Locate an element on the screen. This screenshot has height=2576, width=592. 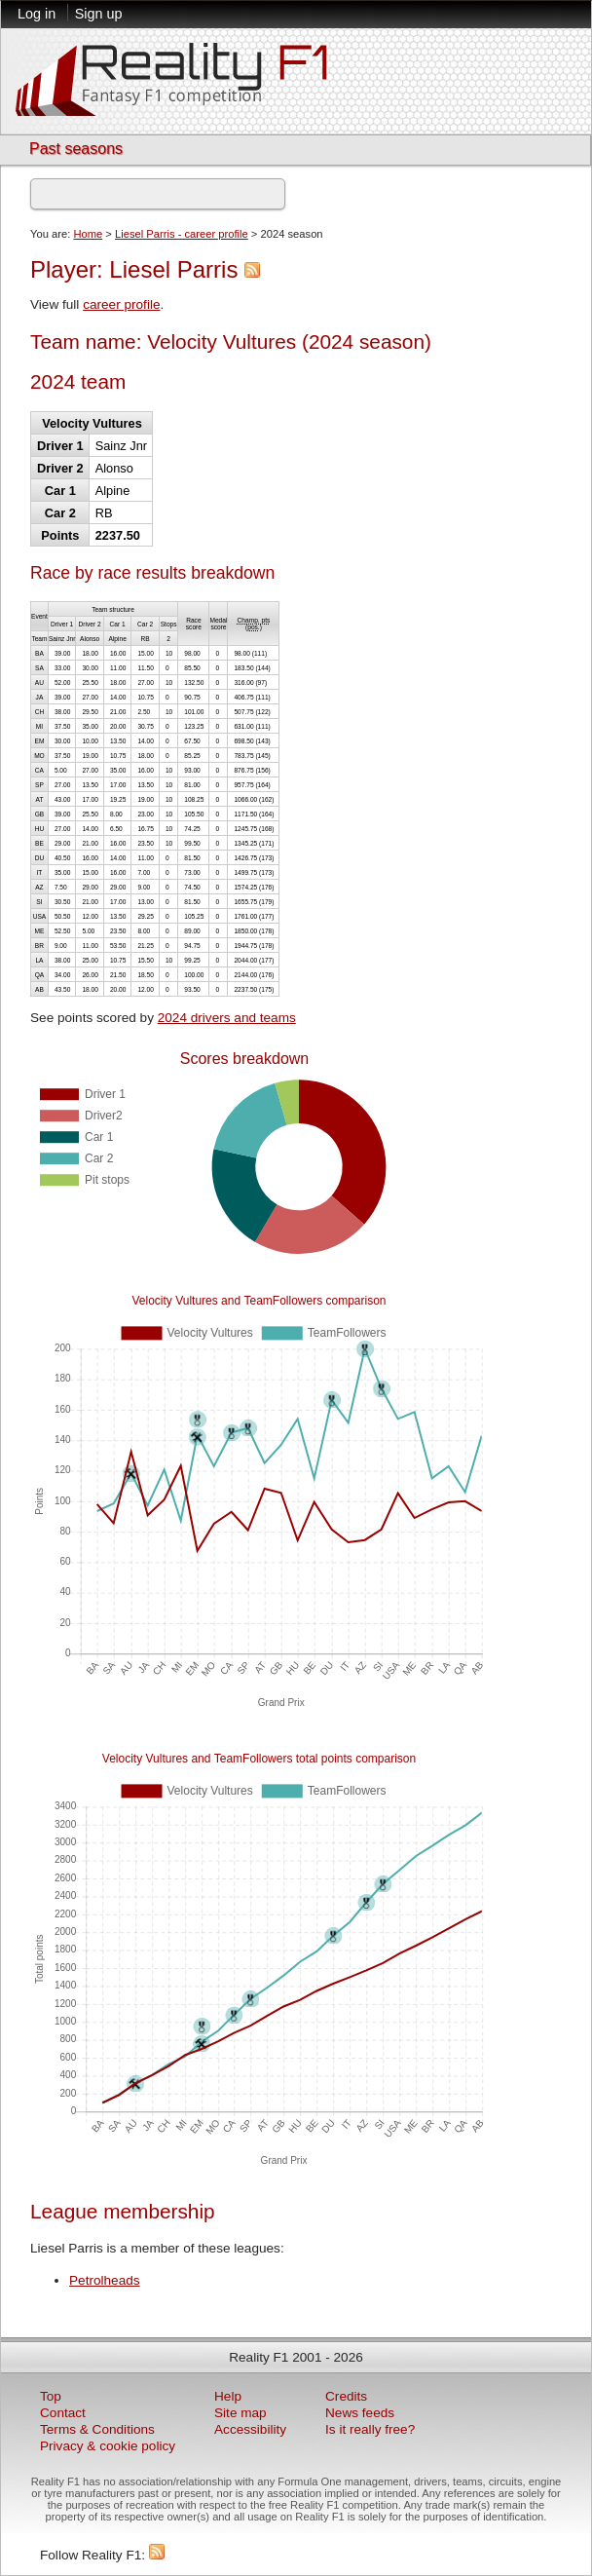
career profile is located at coordinates (121, 304).